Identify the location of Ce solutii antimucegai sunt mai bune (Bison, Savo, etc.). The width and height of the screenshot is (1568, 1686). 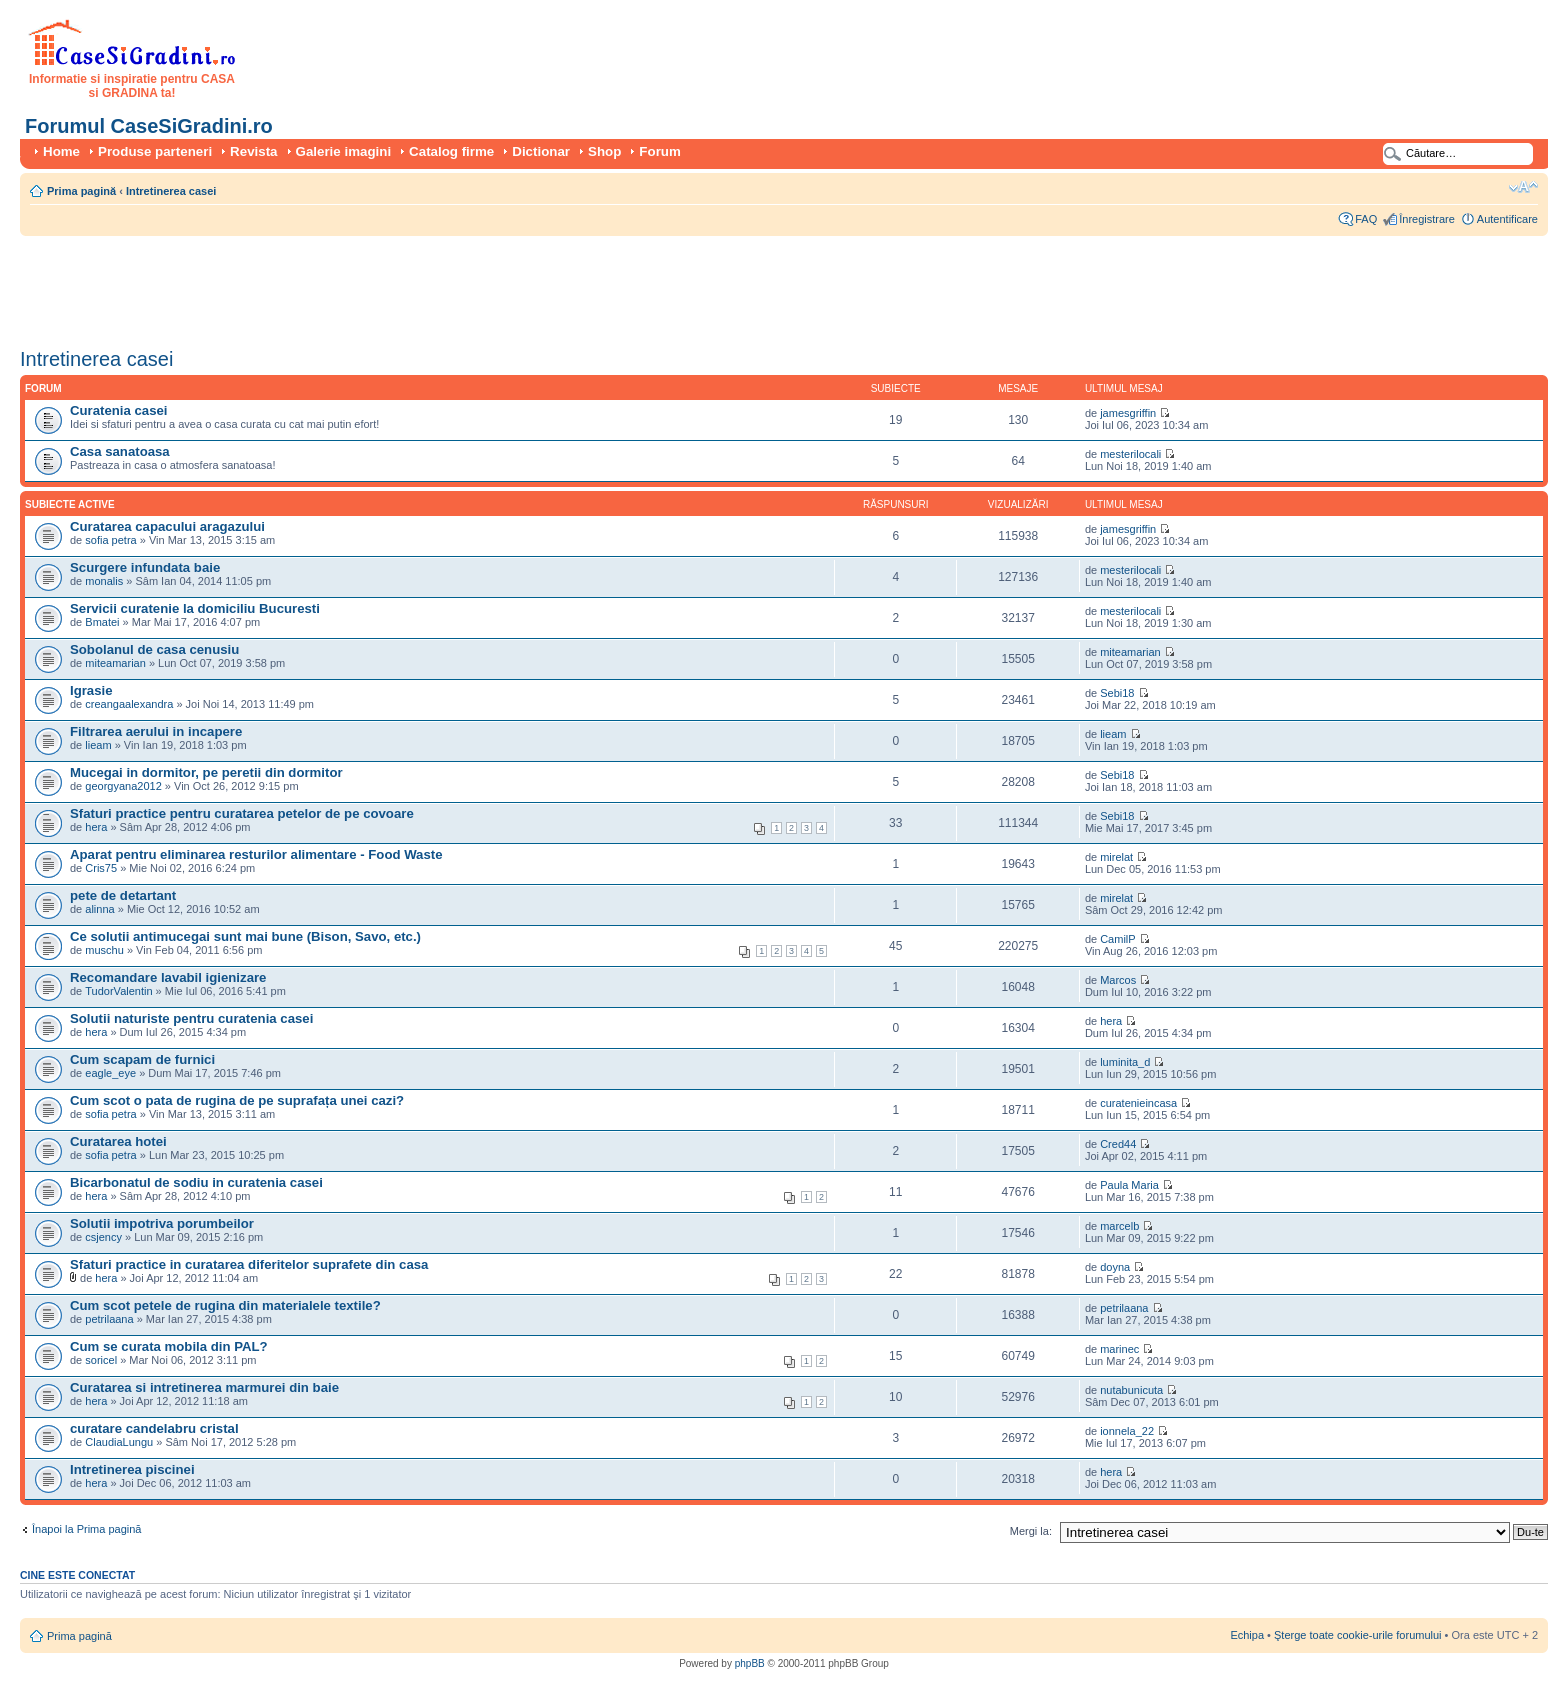
(245, 936).